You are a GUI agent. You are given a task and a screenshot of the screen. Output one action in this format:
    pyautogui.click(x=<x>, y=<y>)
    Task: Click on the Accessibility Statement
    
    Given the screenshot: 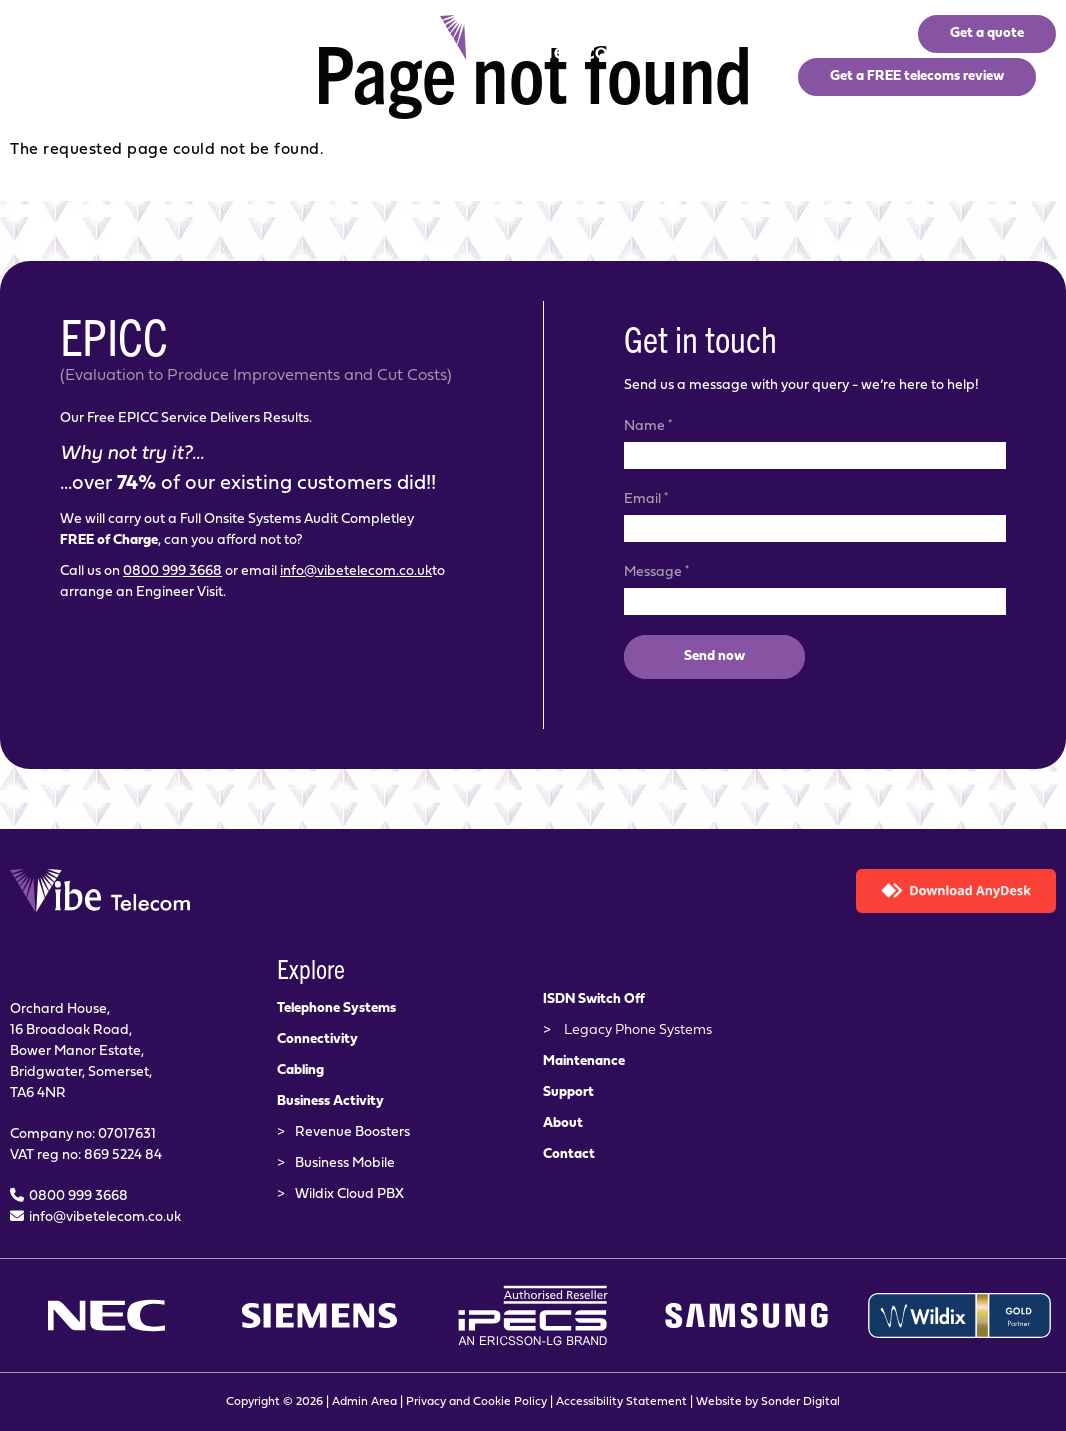 What is the action you would take?
    pyautogui.click(x=621, y=1402)
    